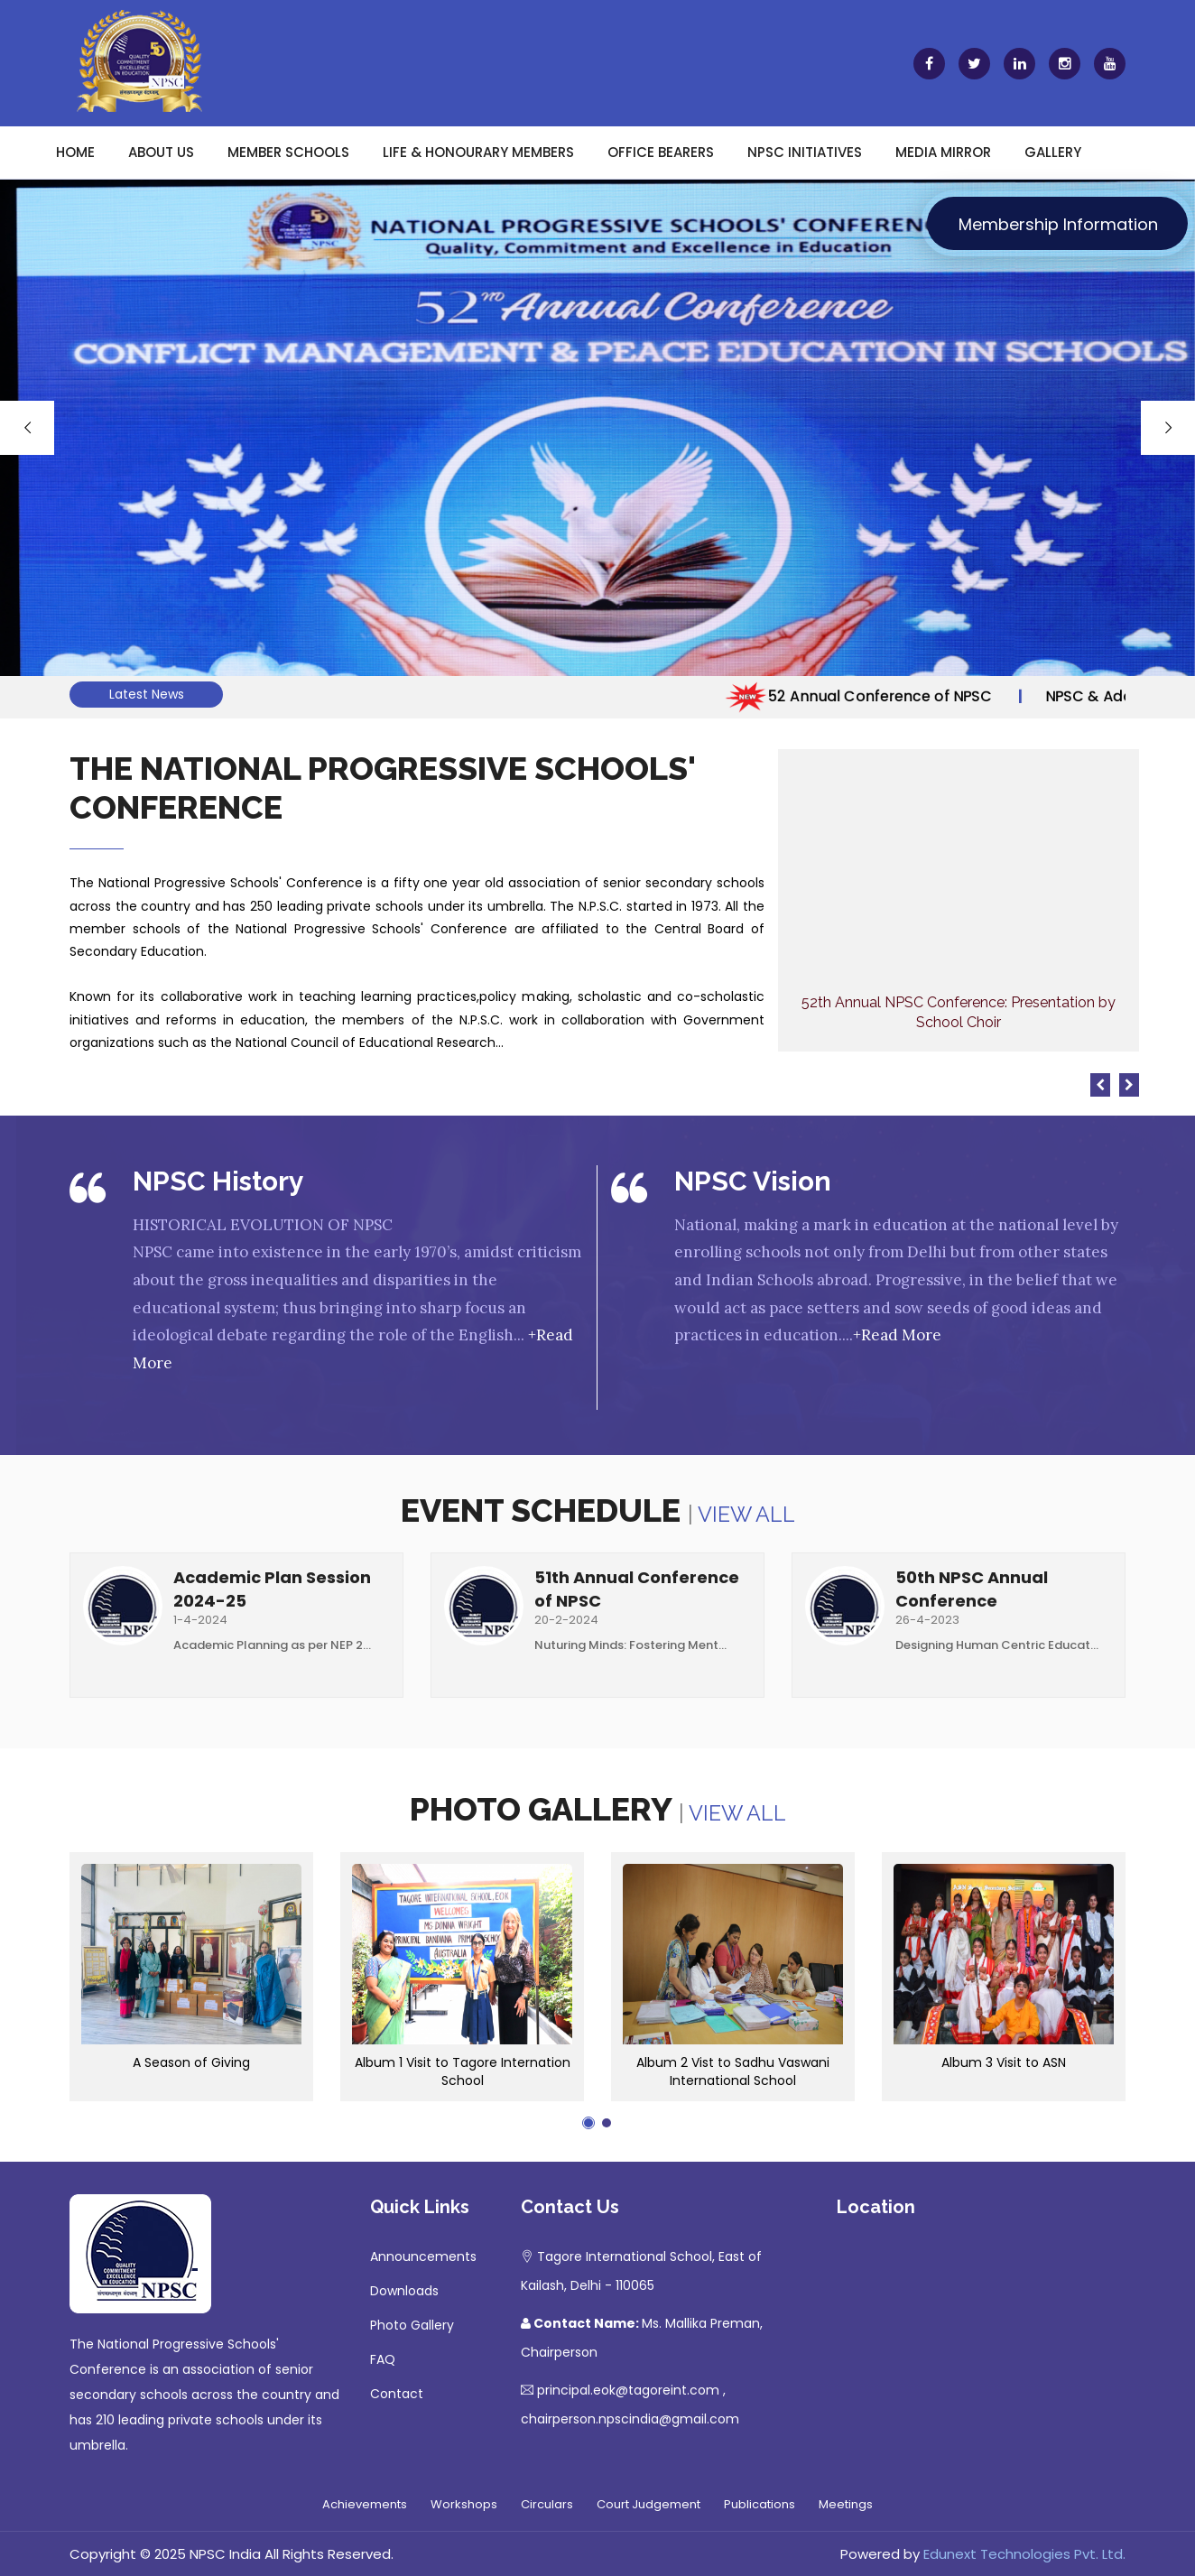  What do you see at coordinates (1024, 2553) in the screenshot?
I see `Edunext Technologies Pvt. Ltd.` at bounding box center [1024, 2553].